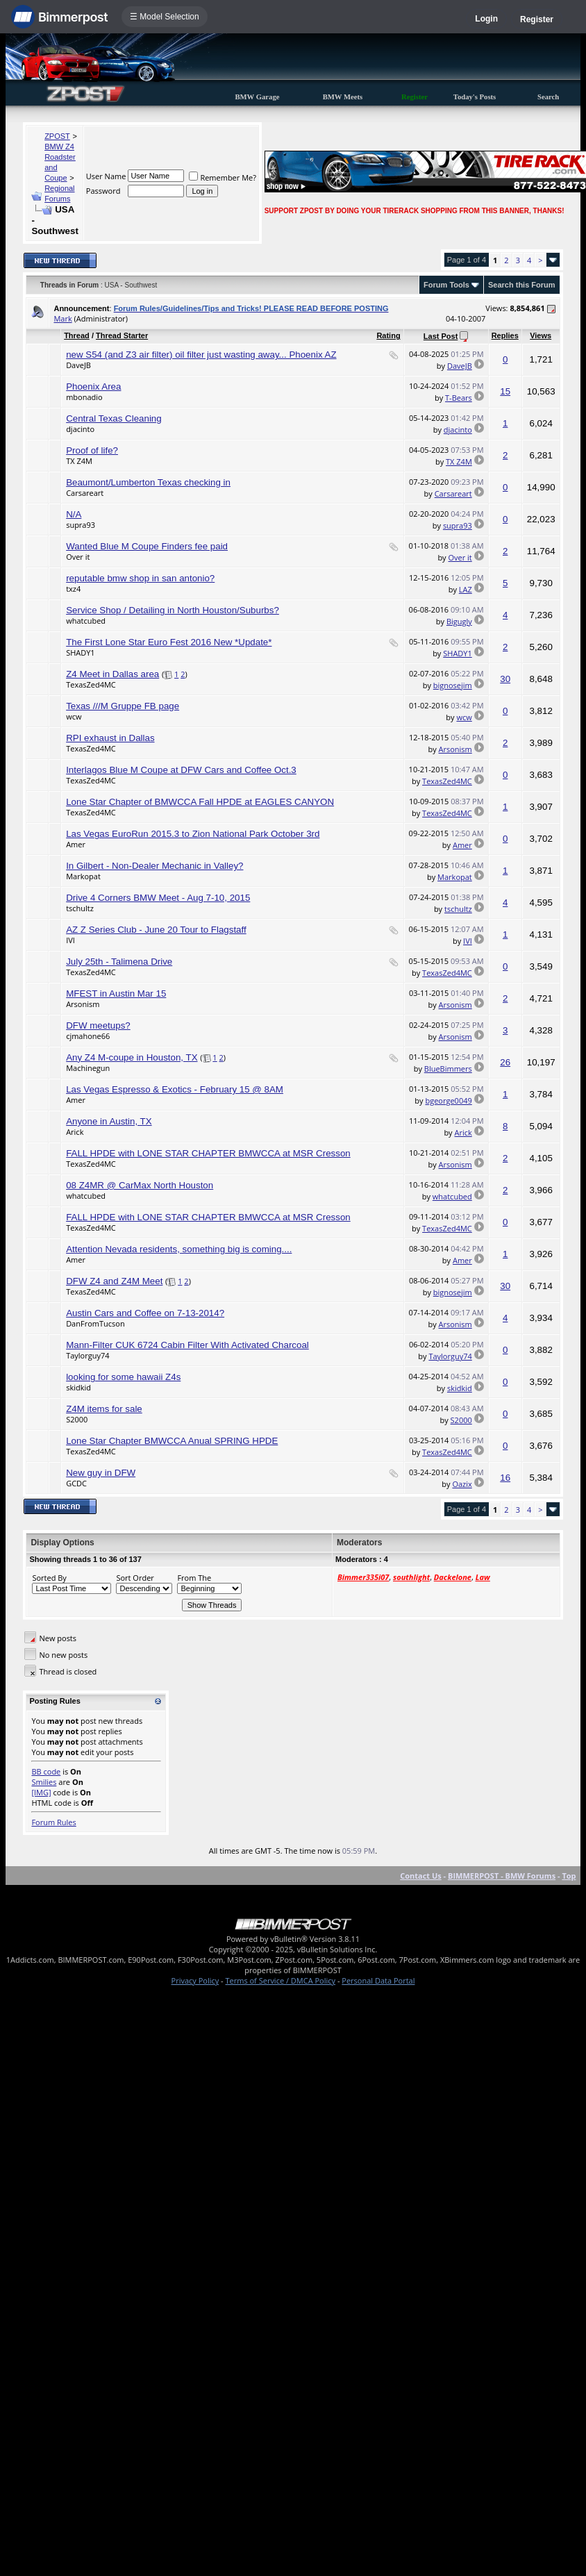 The height and width of the screenshot is (2576, 586). Describe the element at coordinates (280, 1980) in the screenshot. I see `Terms of Service / DMCA Policy` at that location.